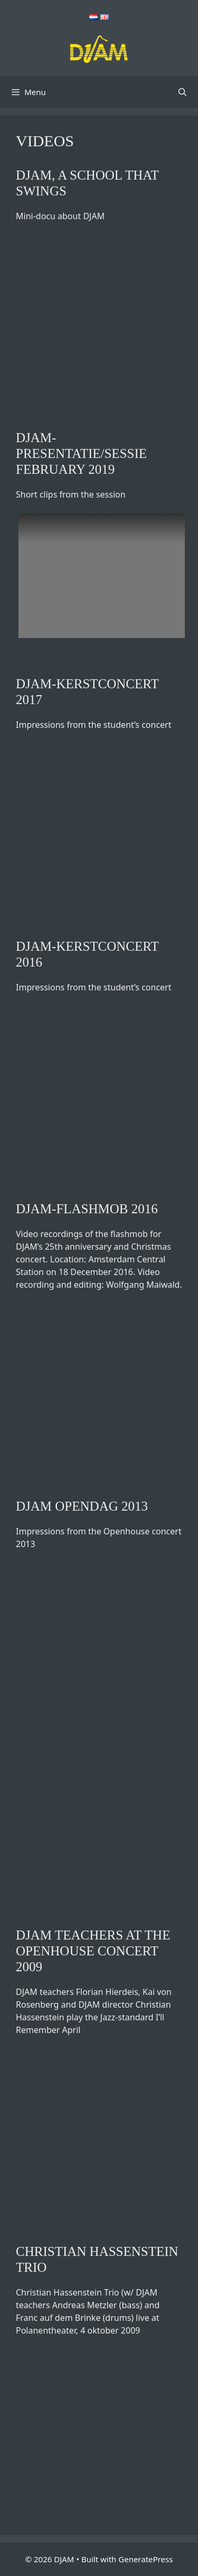 The height and width of the screenshot is (2576, 198). What do you see at coordinates (145, 2559) in the screenshot?
I see `GeneratePress` at bounding box center [145, 2559].